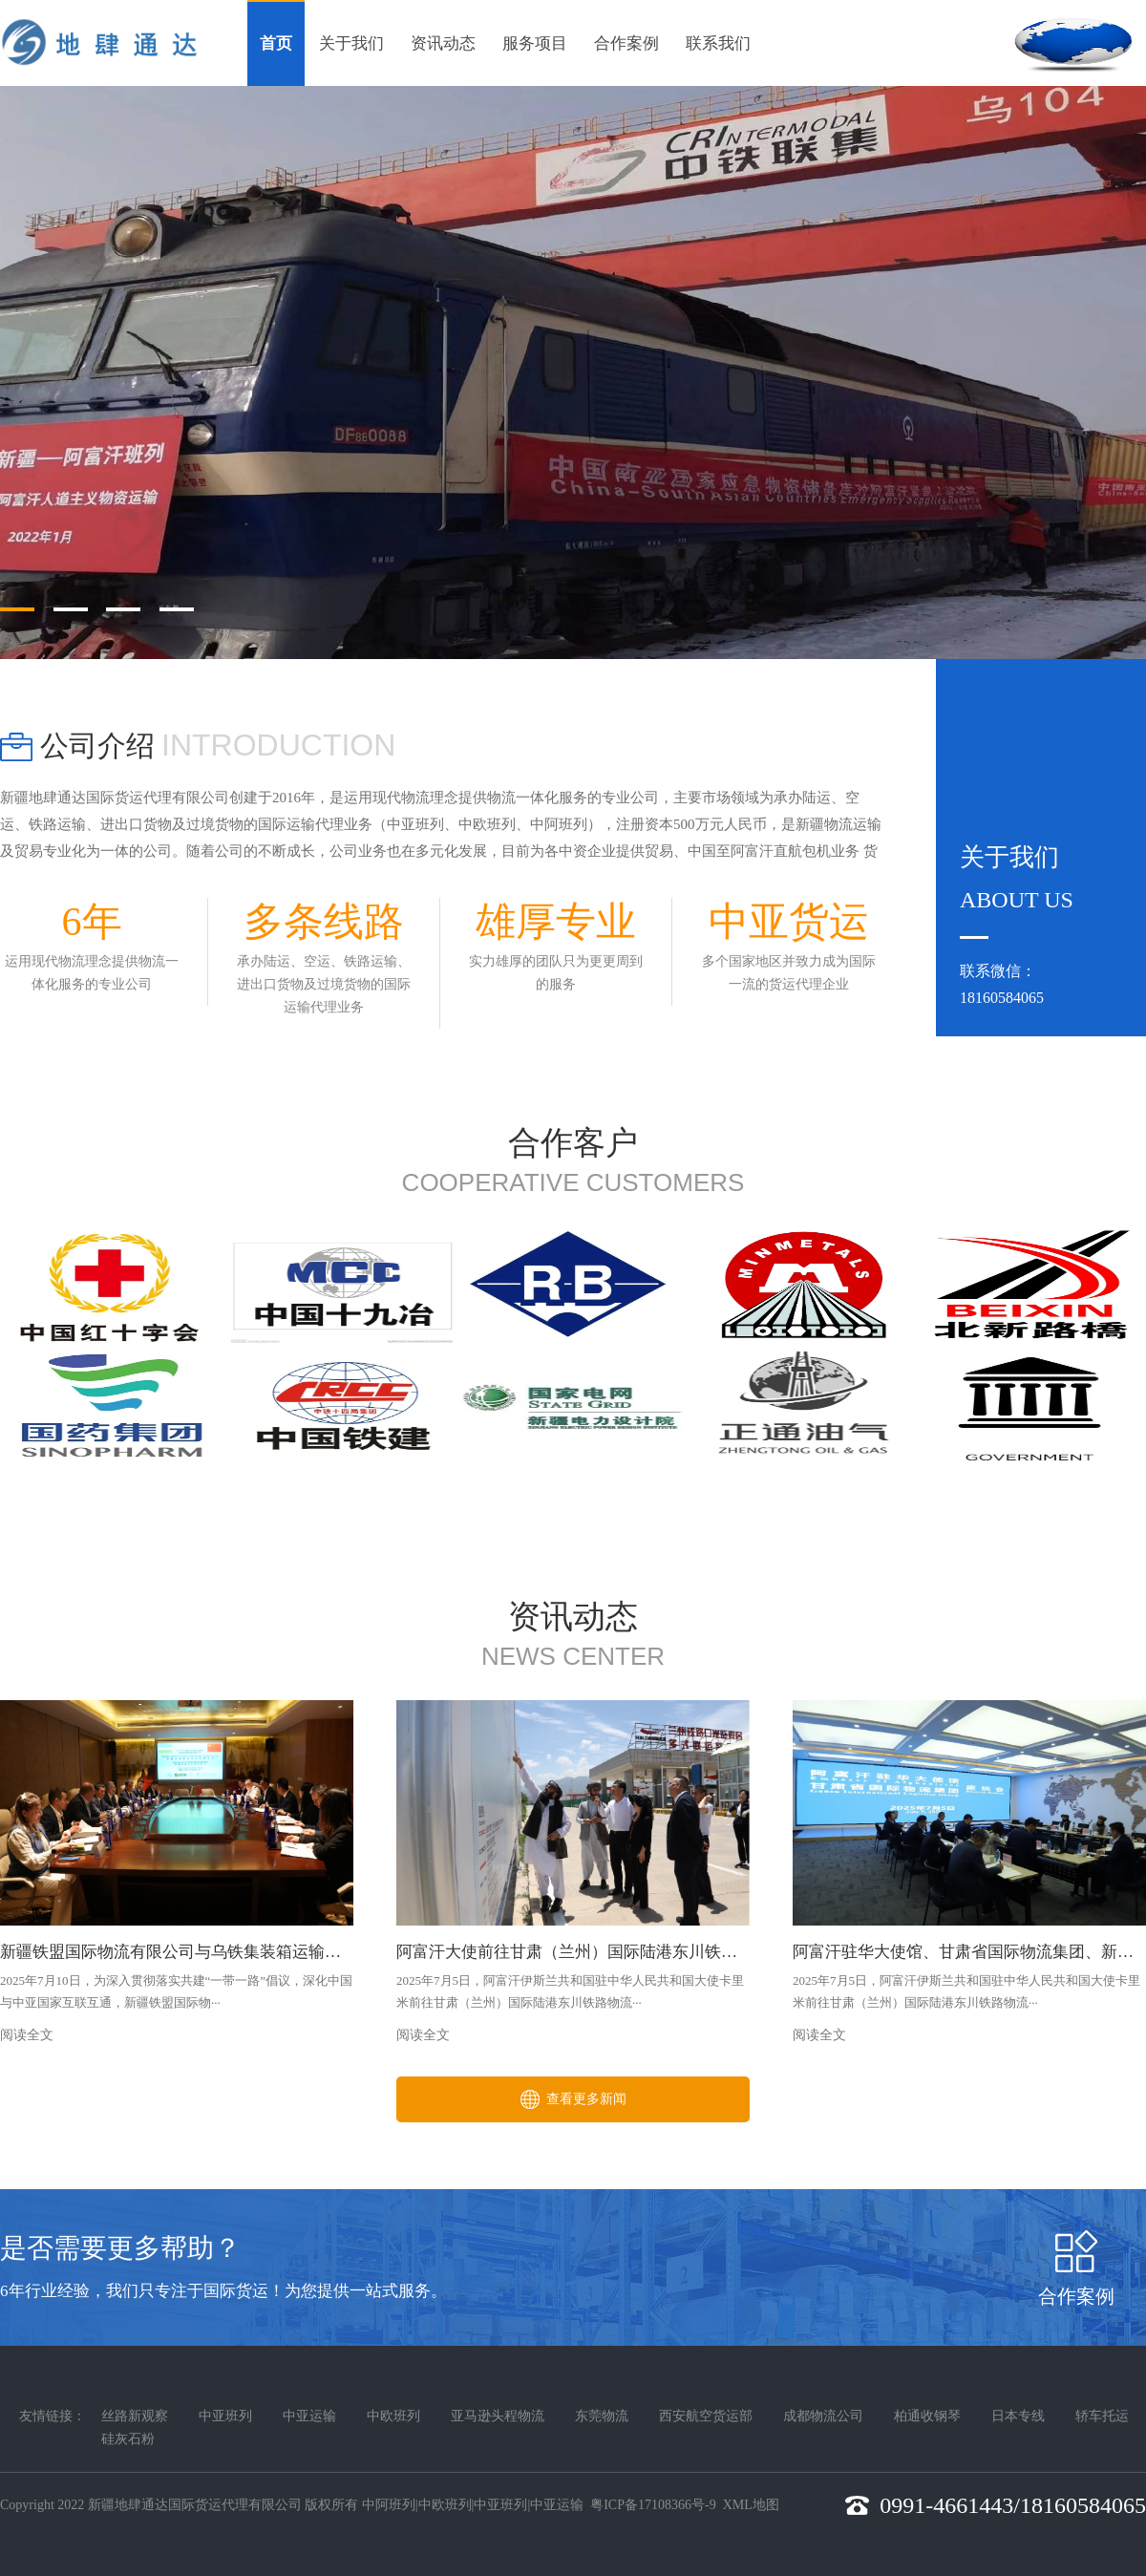 The height and width of the screenshot is (2576, 1146). Describe the element at coordinates (927, 2416) in the screenshot. I see `柏通收钢琴` at that location.